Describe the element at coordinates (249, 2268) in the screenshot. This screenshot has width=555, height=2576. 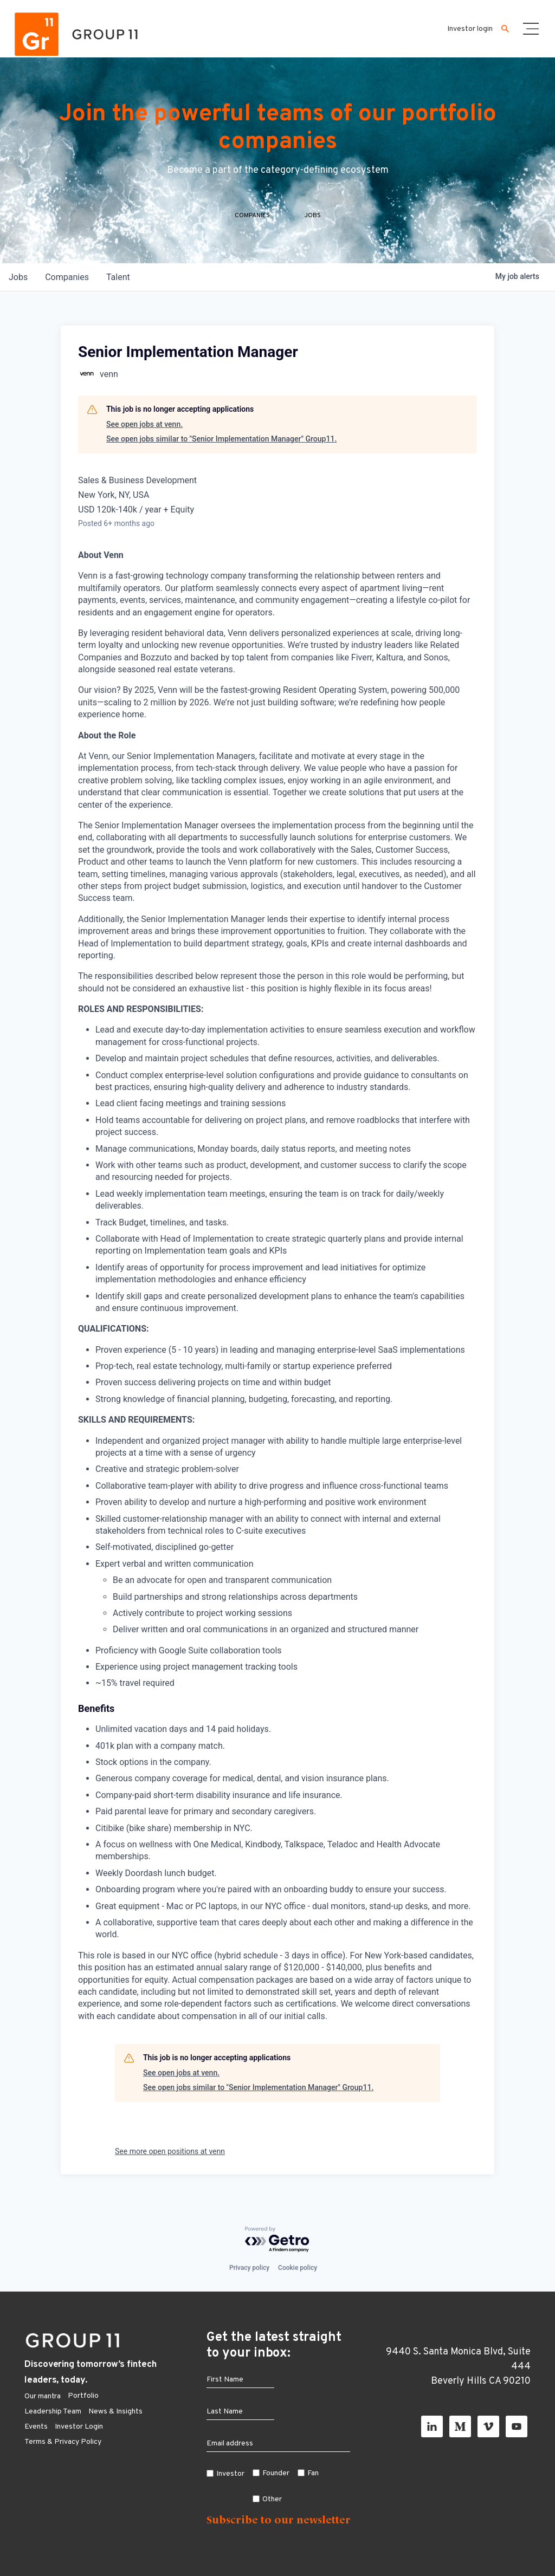
I see `Privacy policy` at that location.